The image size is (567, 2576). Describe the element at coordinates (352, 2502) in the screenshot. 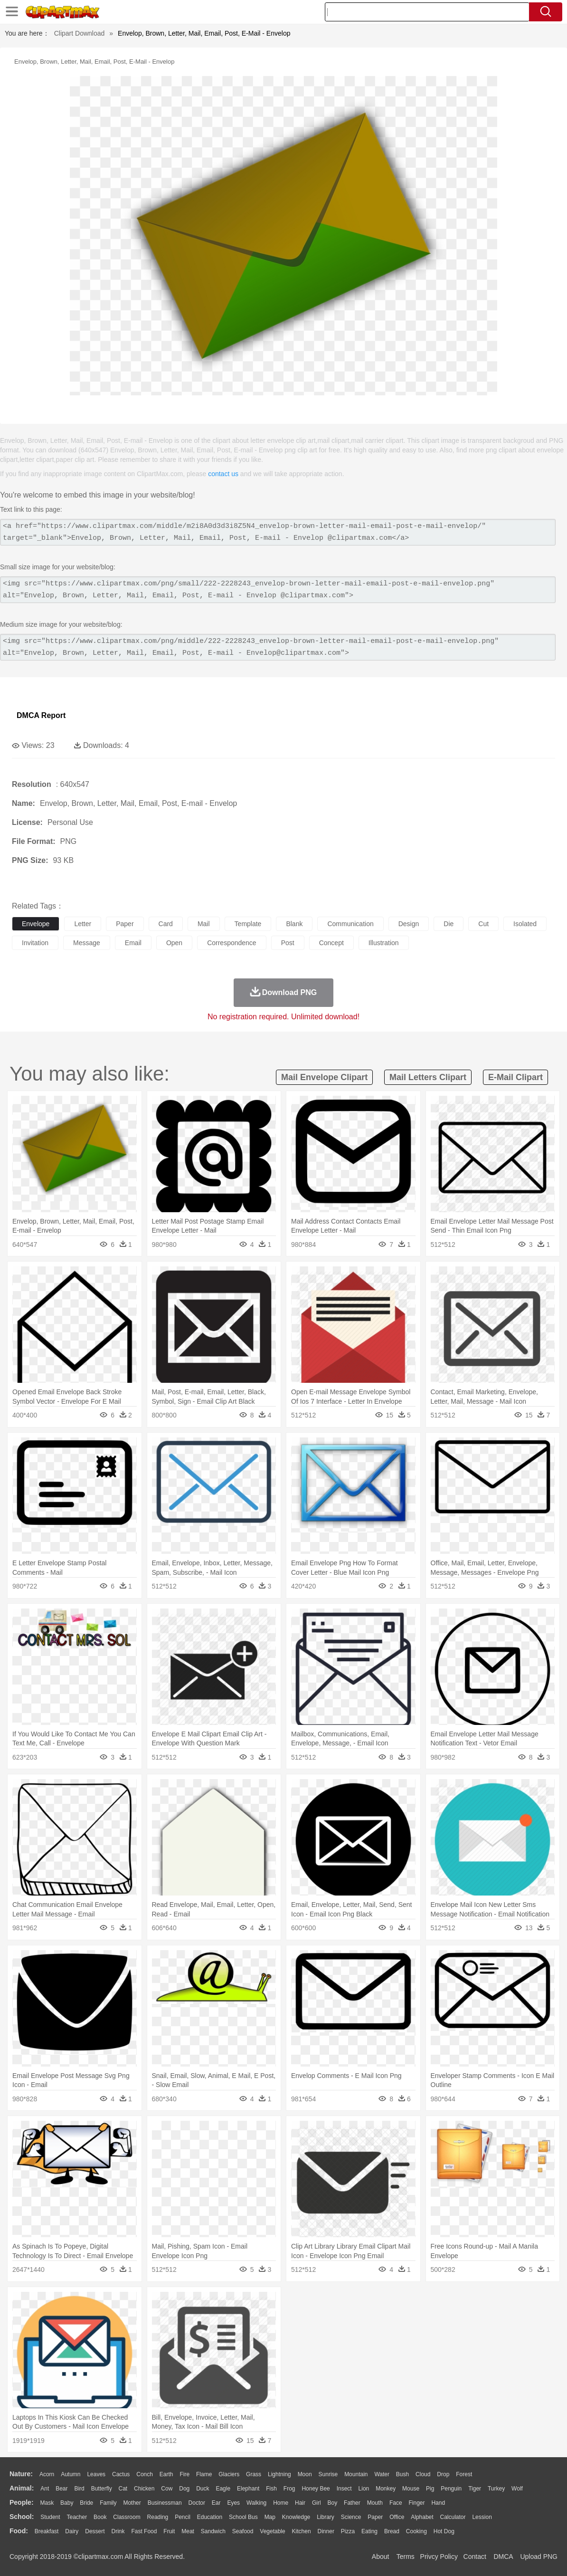

I see `father` at that location.